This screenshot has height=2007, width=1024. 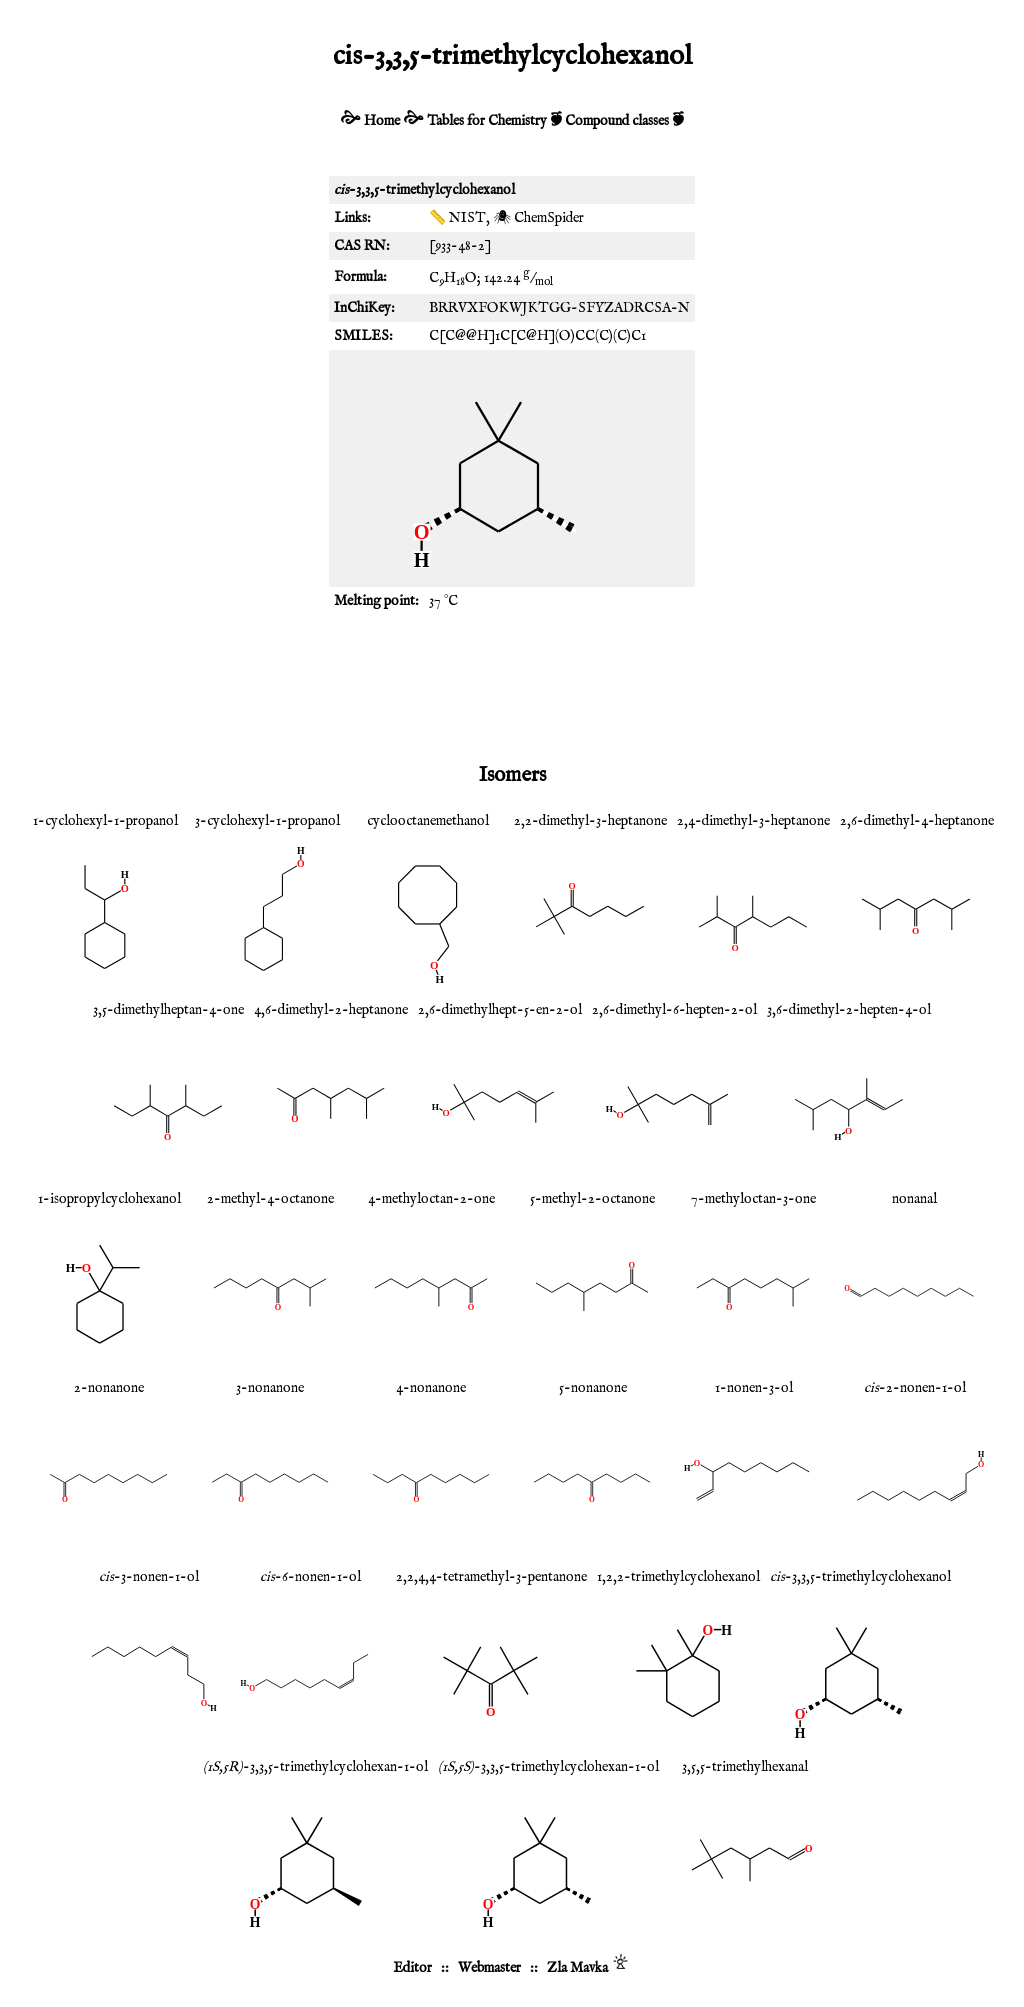 I want to click on 3-nonanone, so click(x=270, y=1388).